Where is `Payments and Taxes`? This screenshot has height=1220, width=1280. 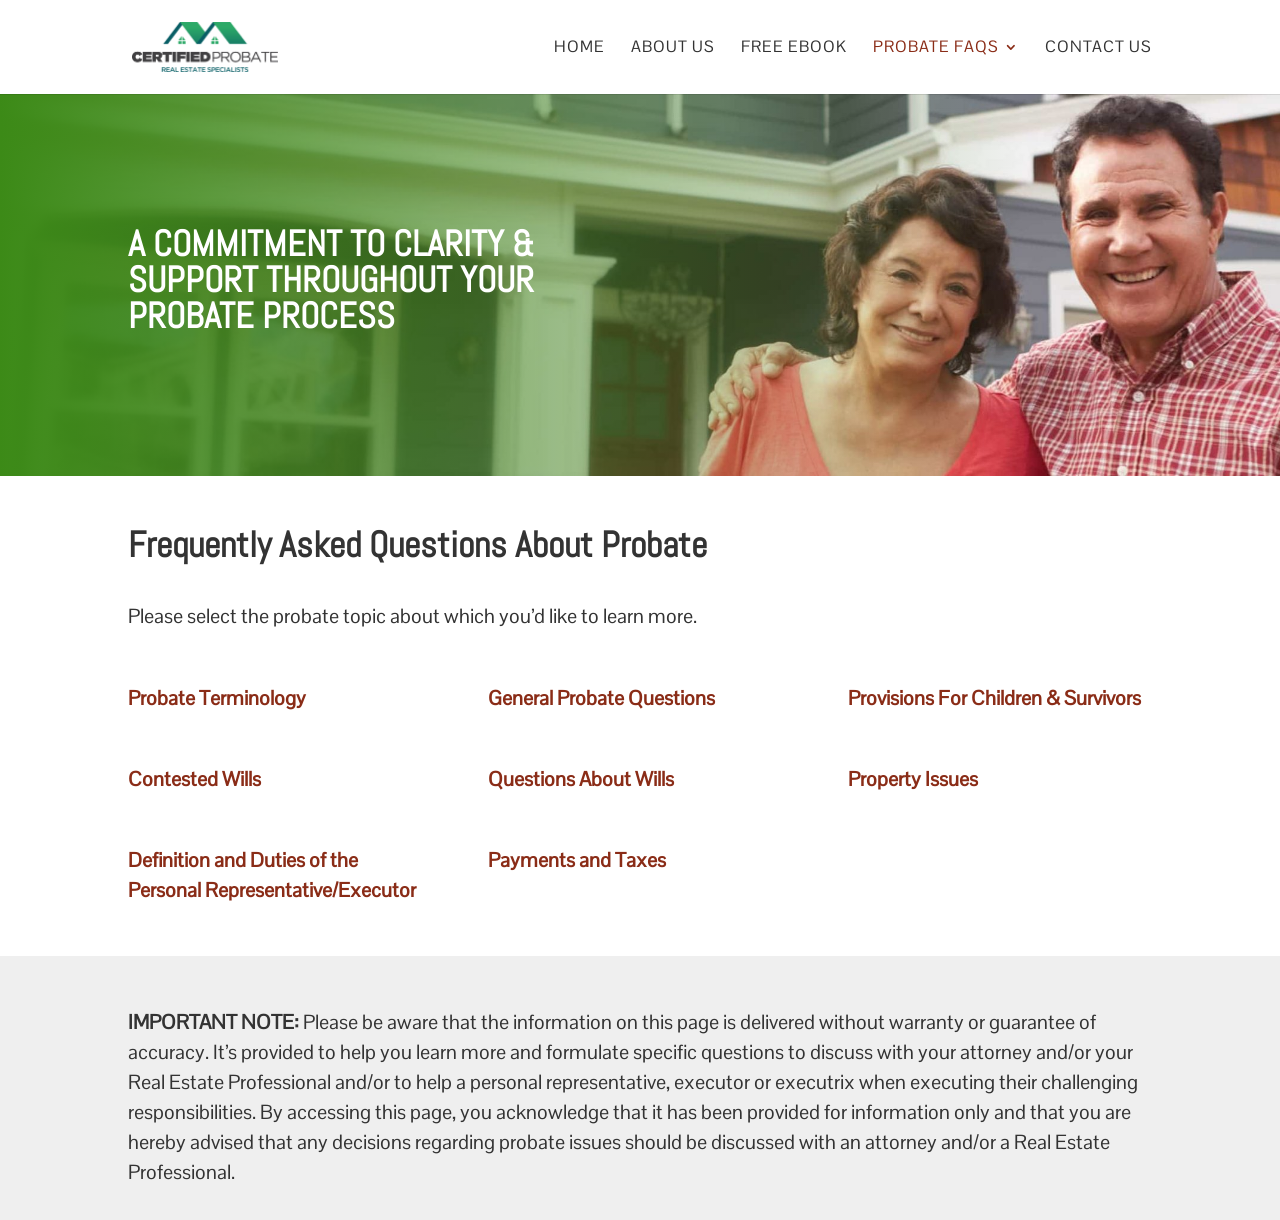 Payments and Taxes is located at coordinates (577, 860).